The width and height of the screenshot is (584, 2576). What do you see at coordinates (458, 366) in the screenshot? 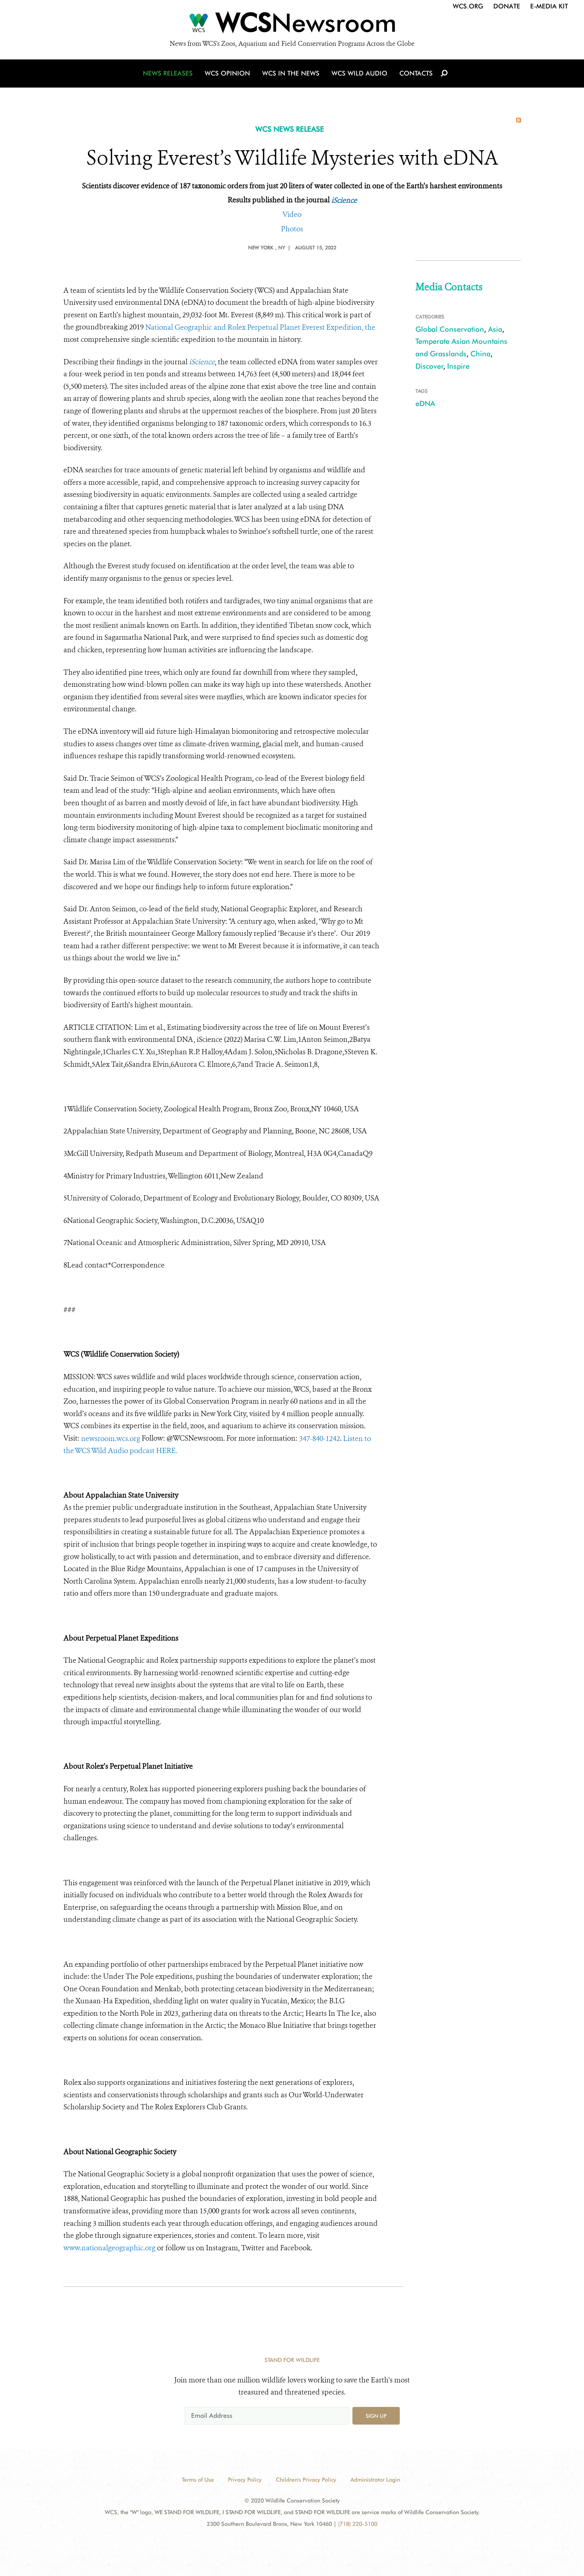
I see `Inspire` at bounding box center [458, 366].